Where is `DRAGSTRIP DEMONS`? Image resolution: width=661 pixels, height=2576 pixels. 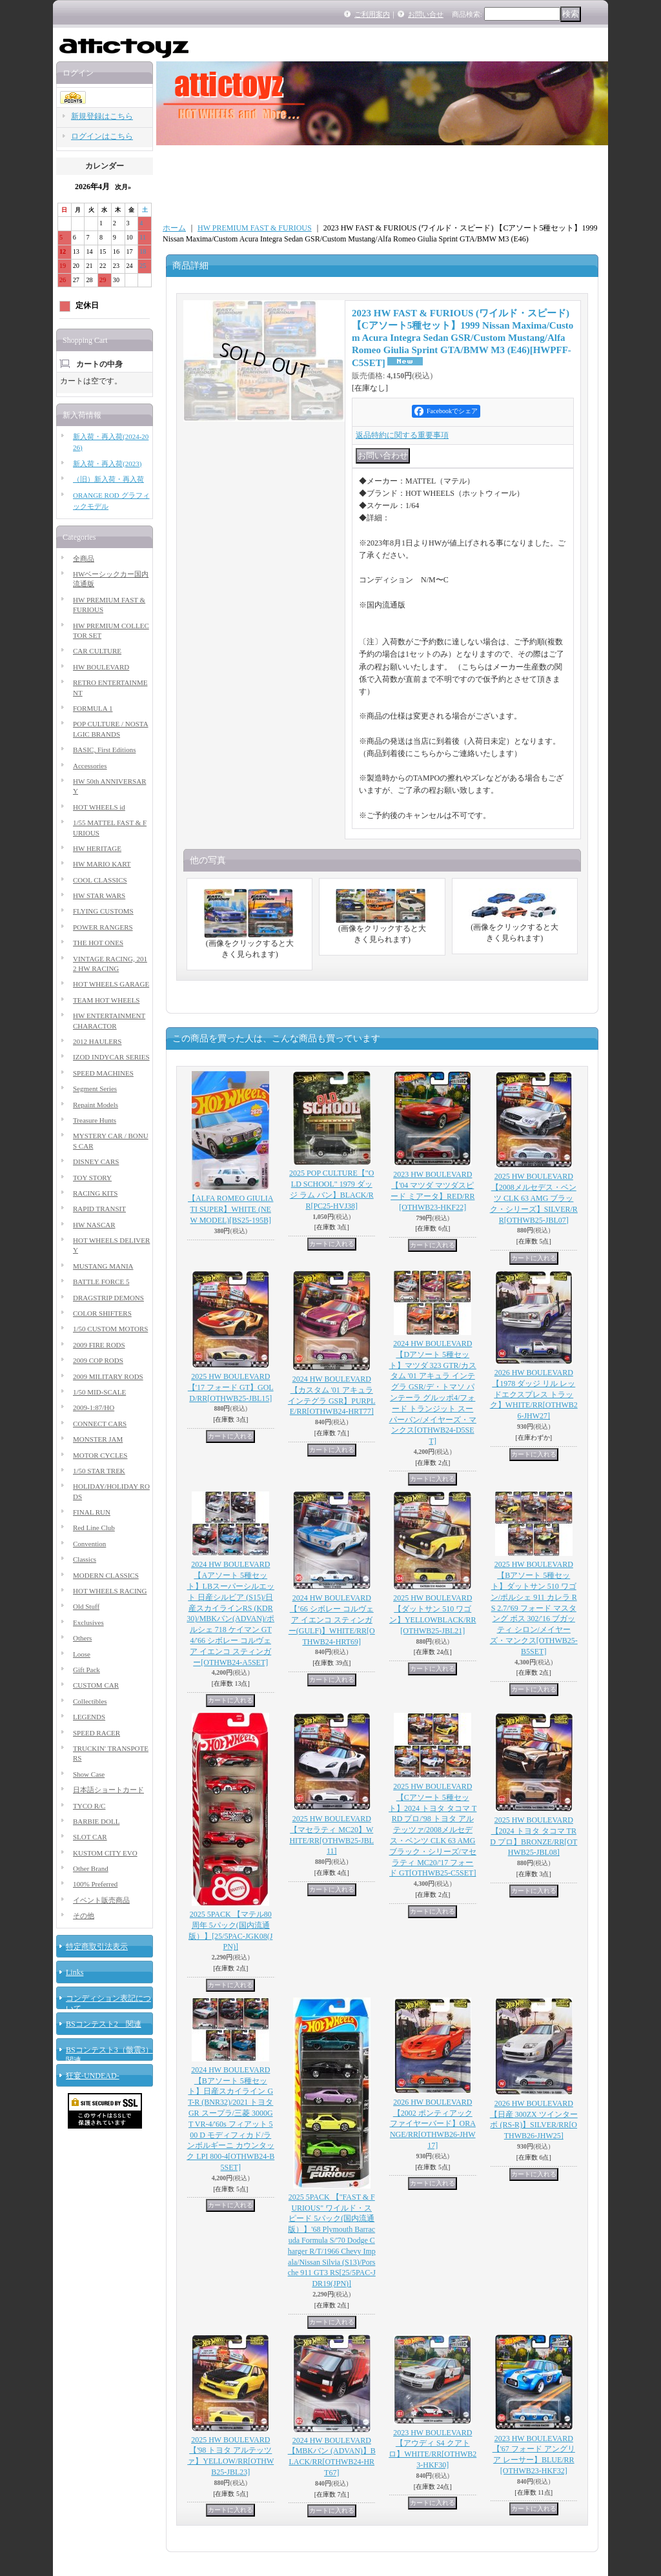
DRAGSTRIP DEMONS is located at coordinates (108, 1298).